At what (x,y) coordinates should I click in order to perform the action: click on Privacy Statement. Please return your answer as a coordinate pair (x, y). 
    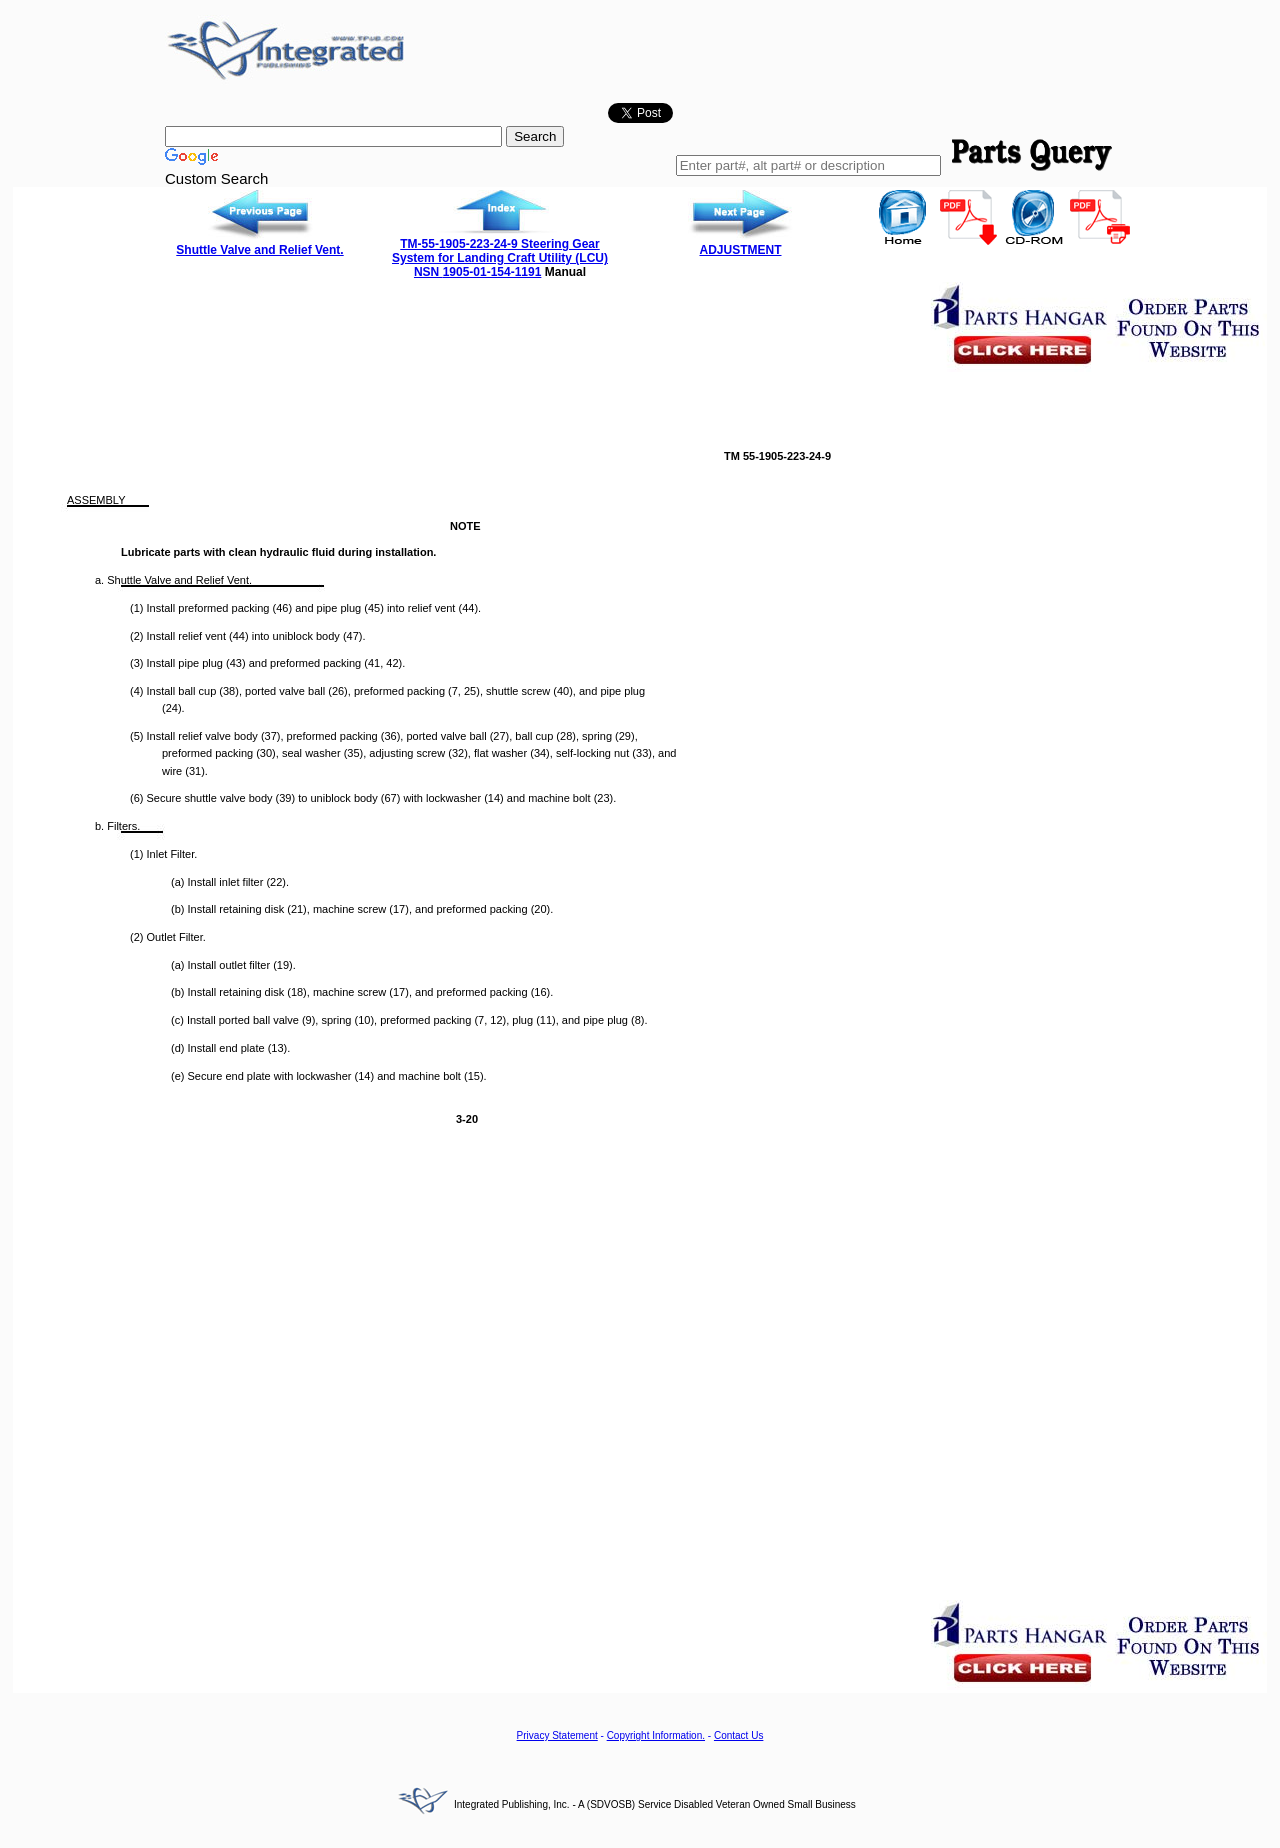
    Looking at the image, I should click on (557, 1735).